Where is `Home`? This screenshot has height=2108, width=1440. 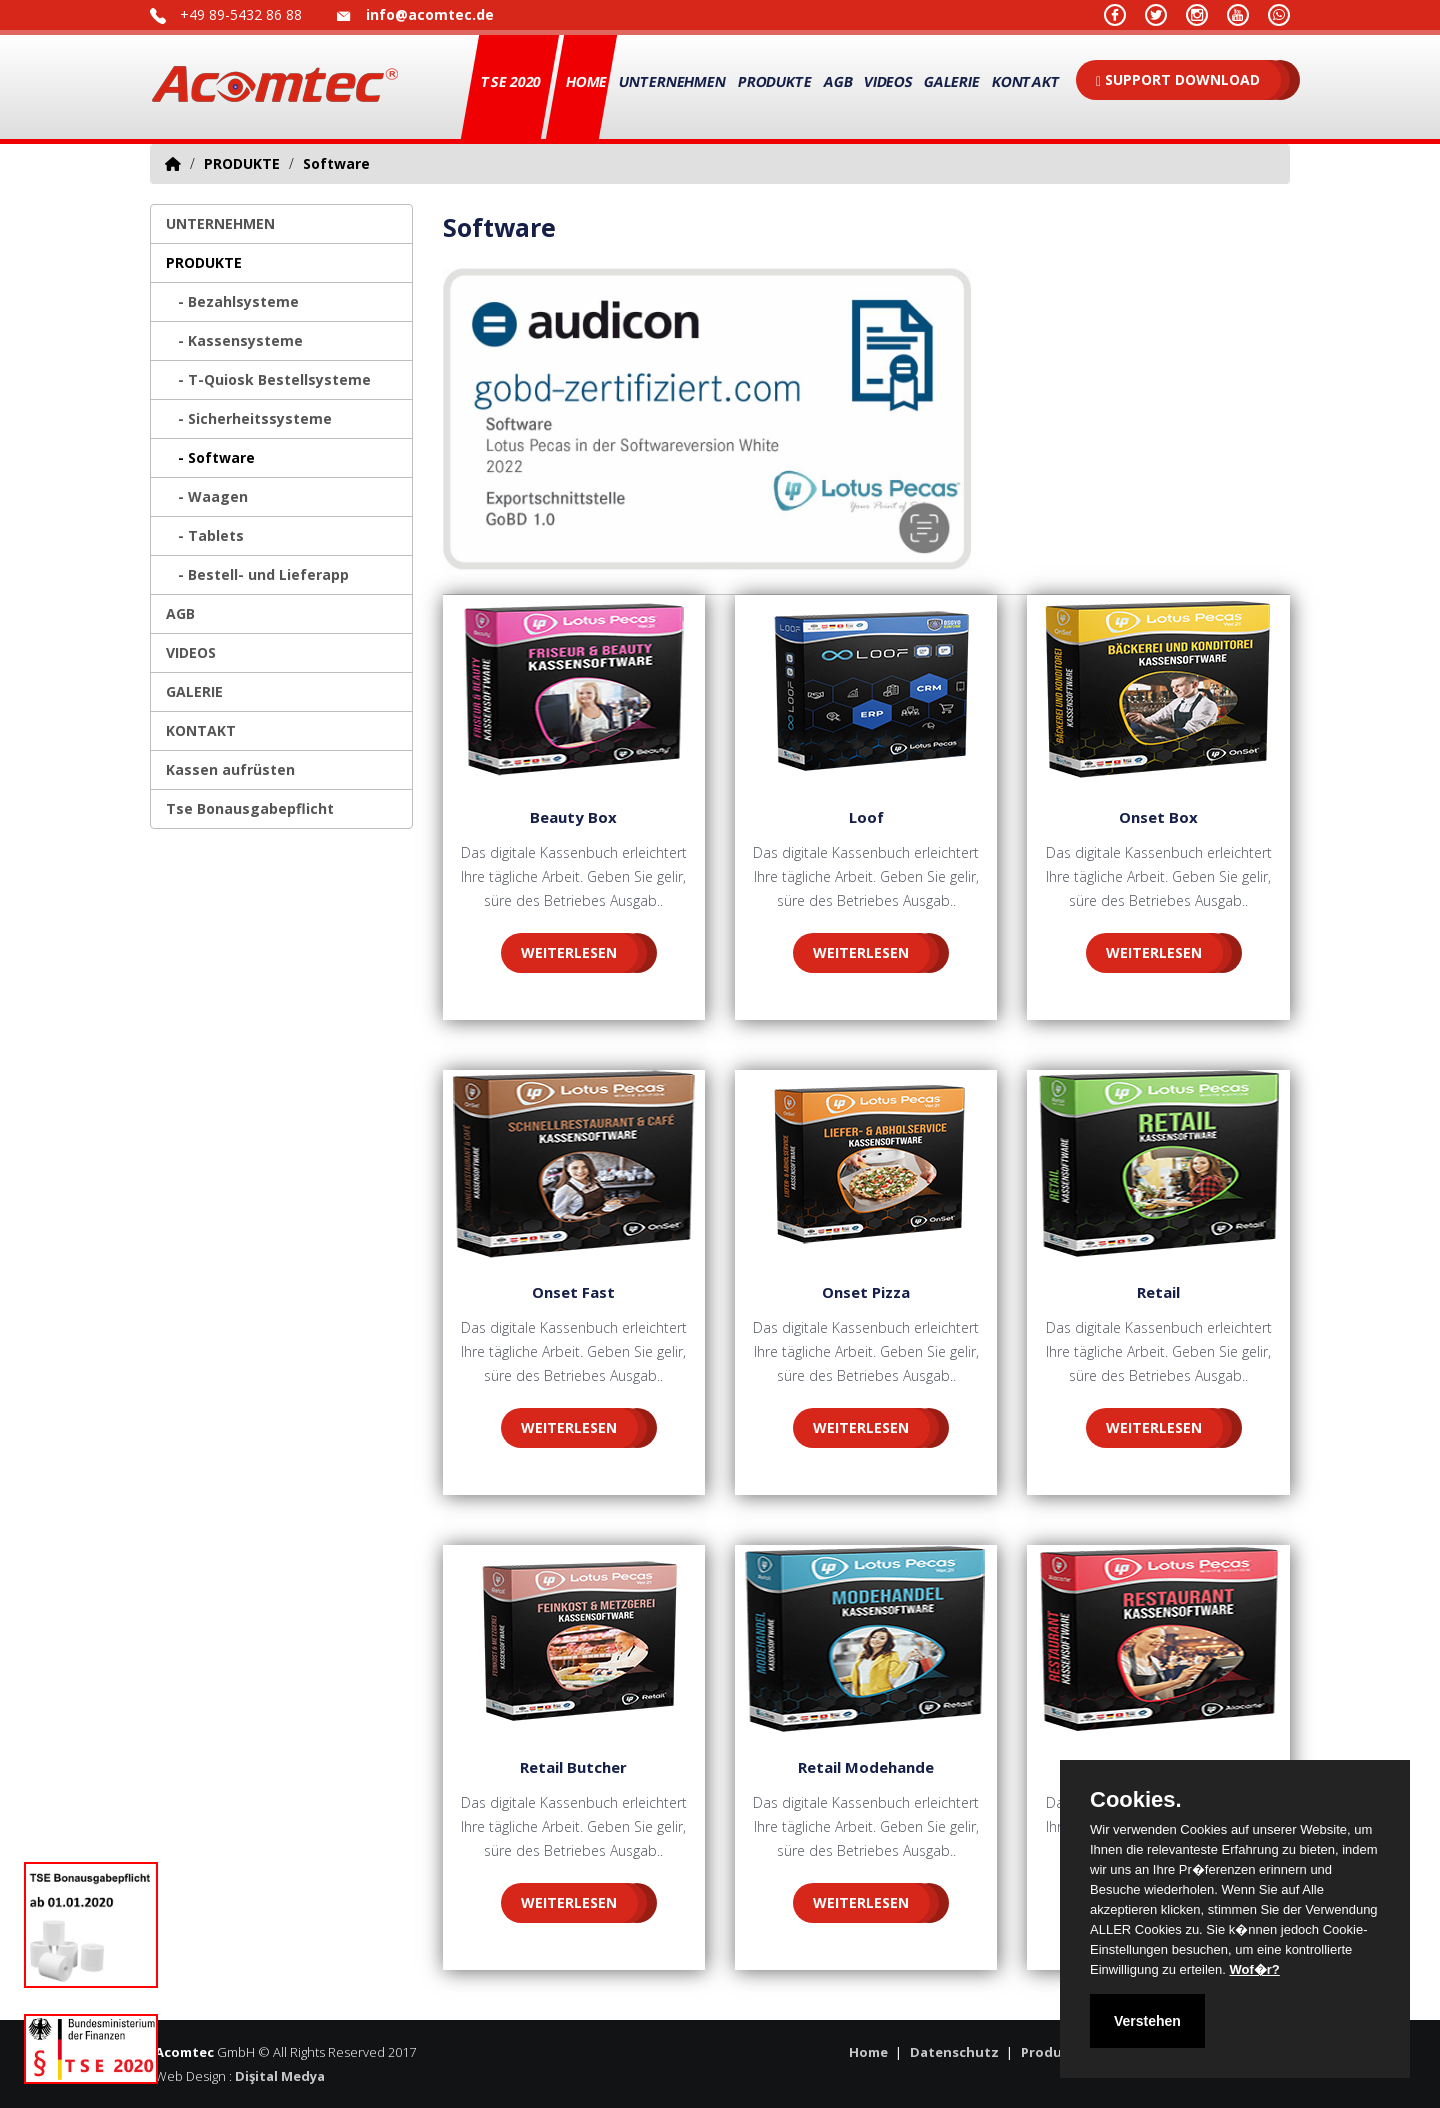
Home is located at coordinates (587, 81).